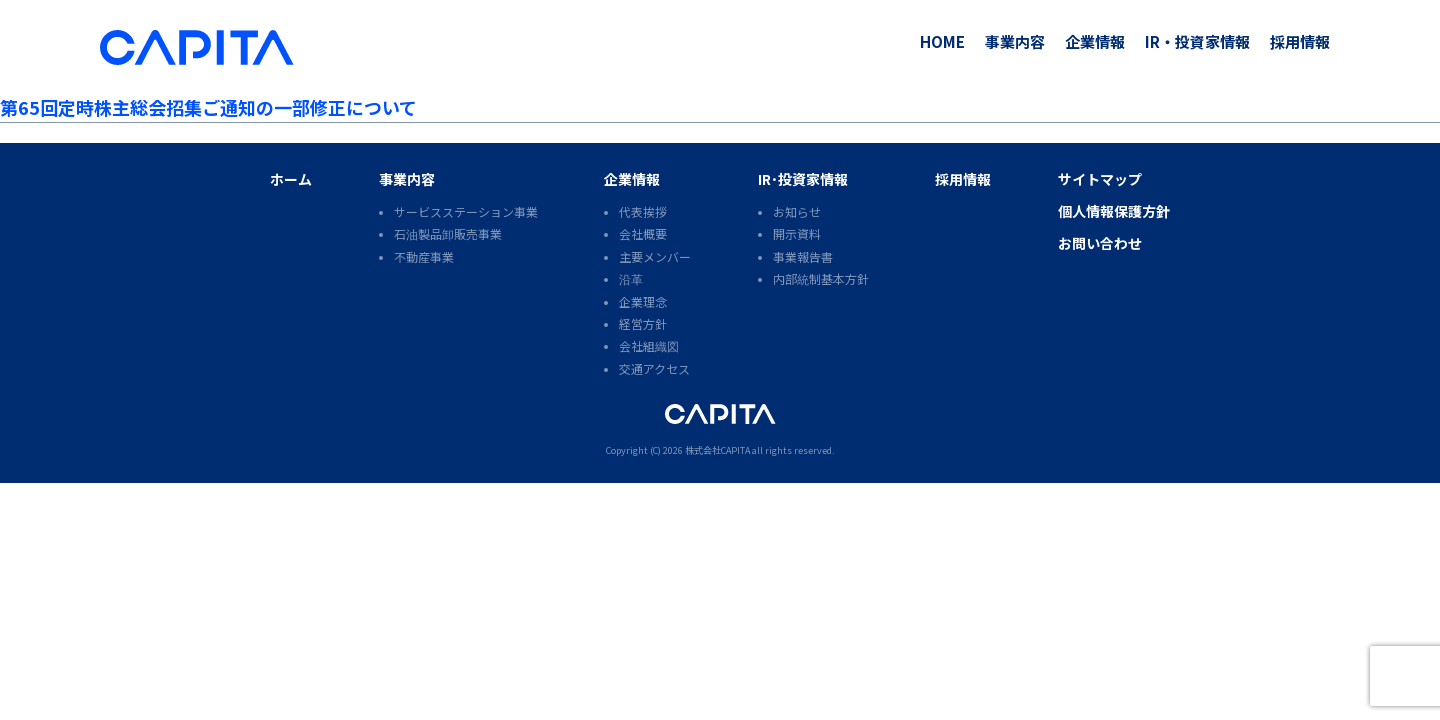 This screenshot has height=720, width=1440. Describe the element at coordinates (291, 179) in the screenshot. I see `ホーム` at that location.